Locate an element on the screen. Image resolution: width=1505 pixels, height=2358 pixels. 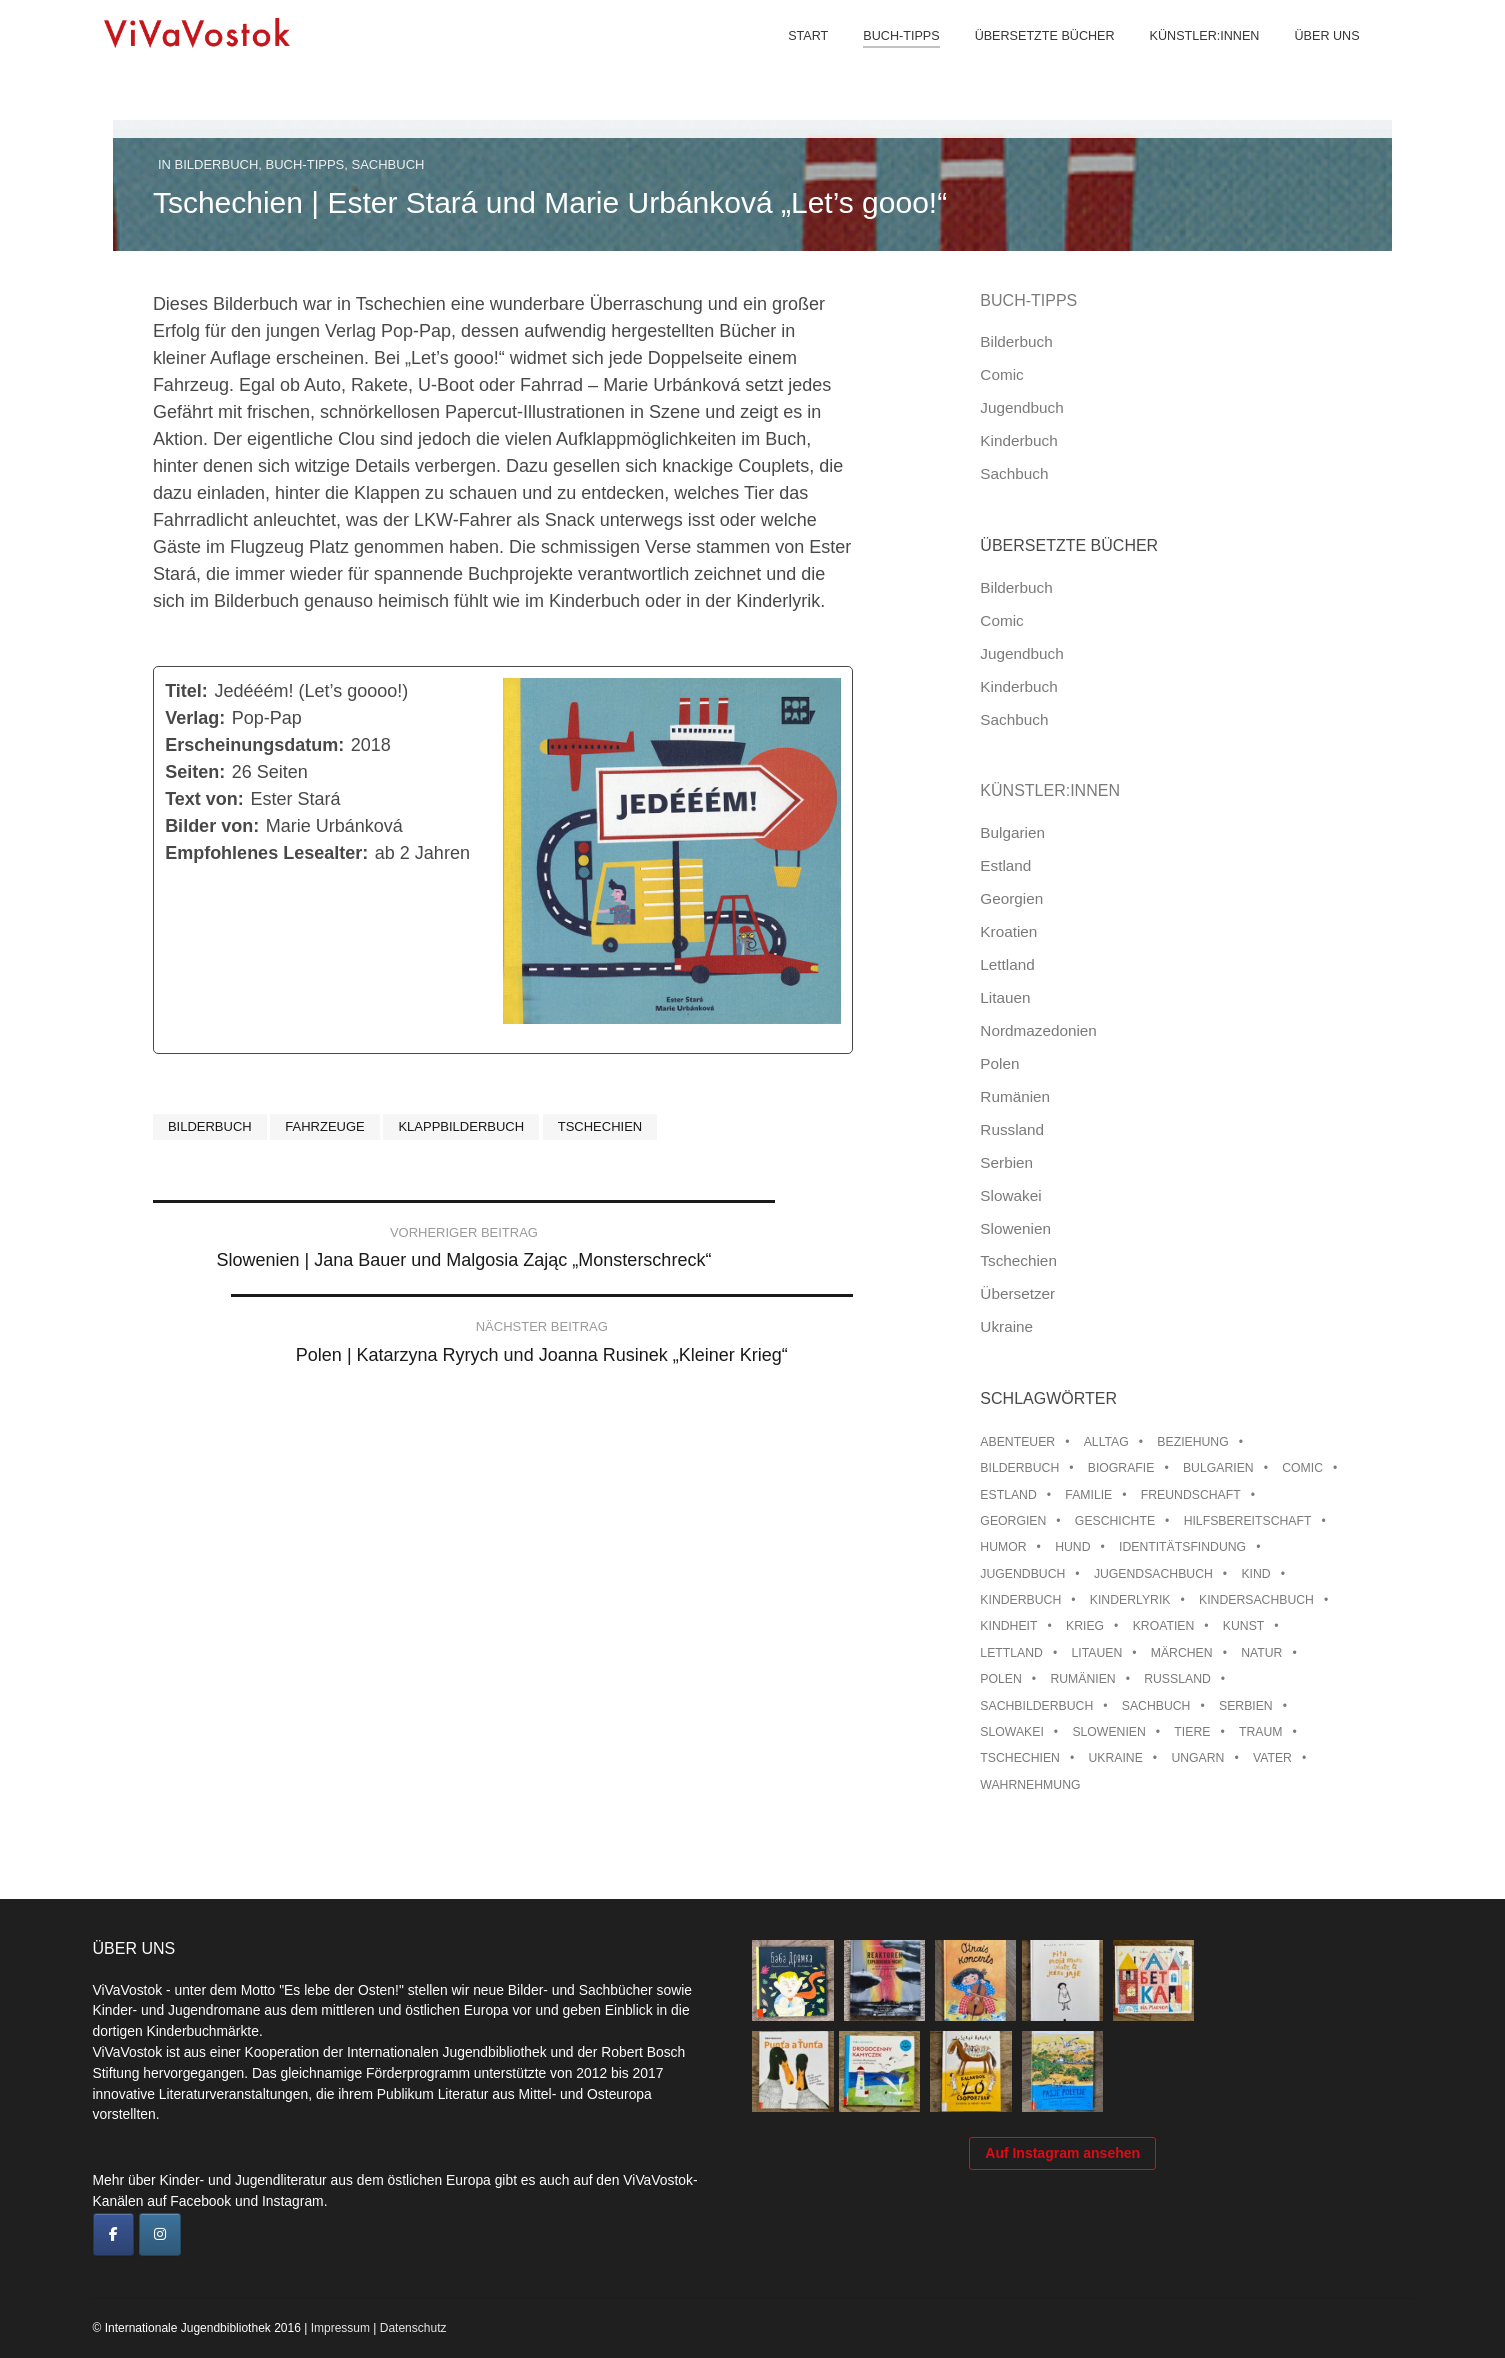
Kind [Kind (18 Einträge)] is located at coordinates (1255, 1574).